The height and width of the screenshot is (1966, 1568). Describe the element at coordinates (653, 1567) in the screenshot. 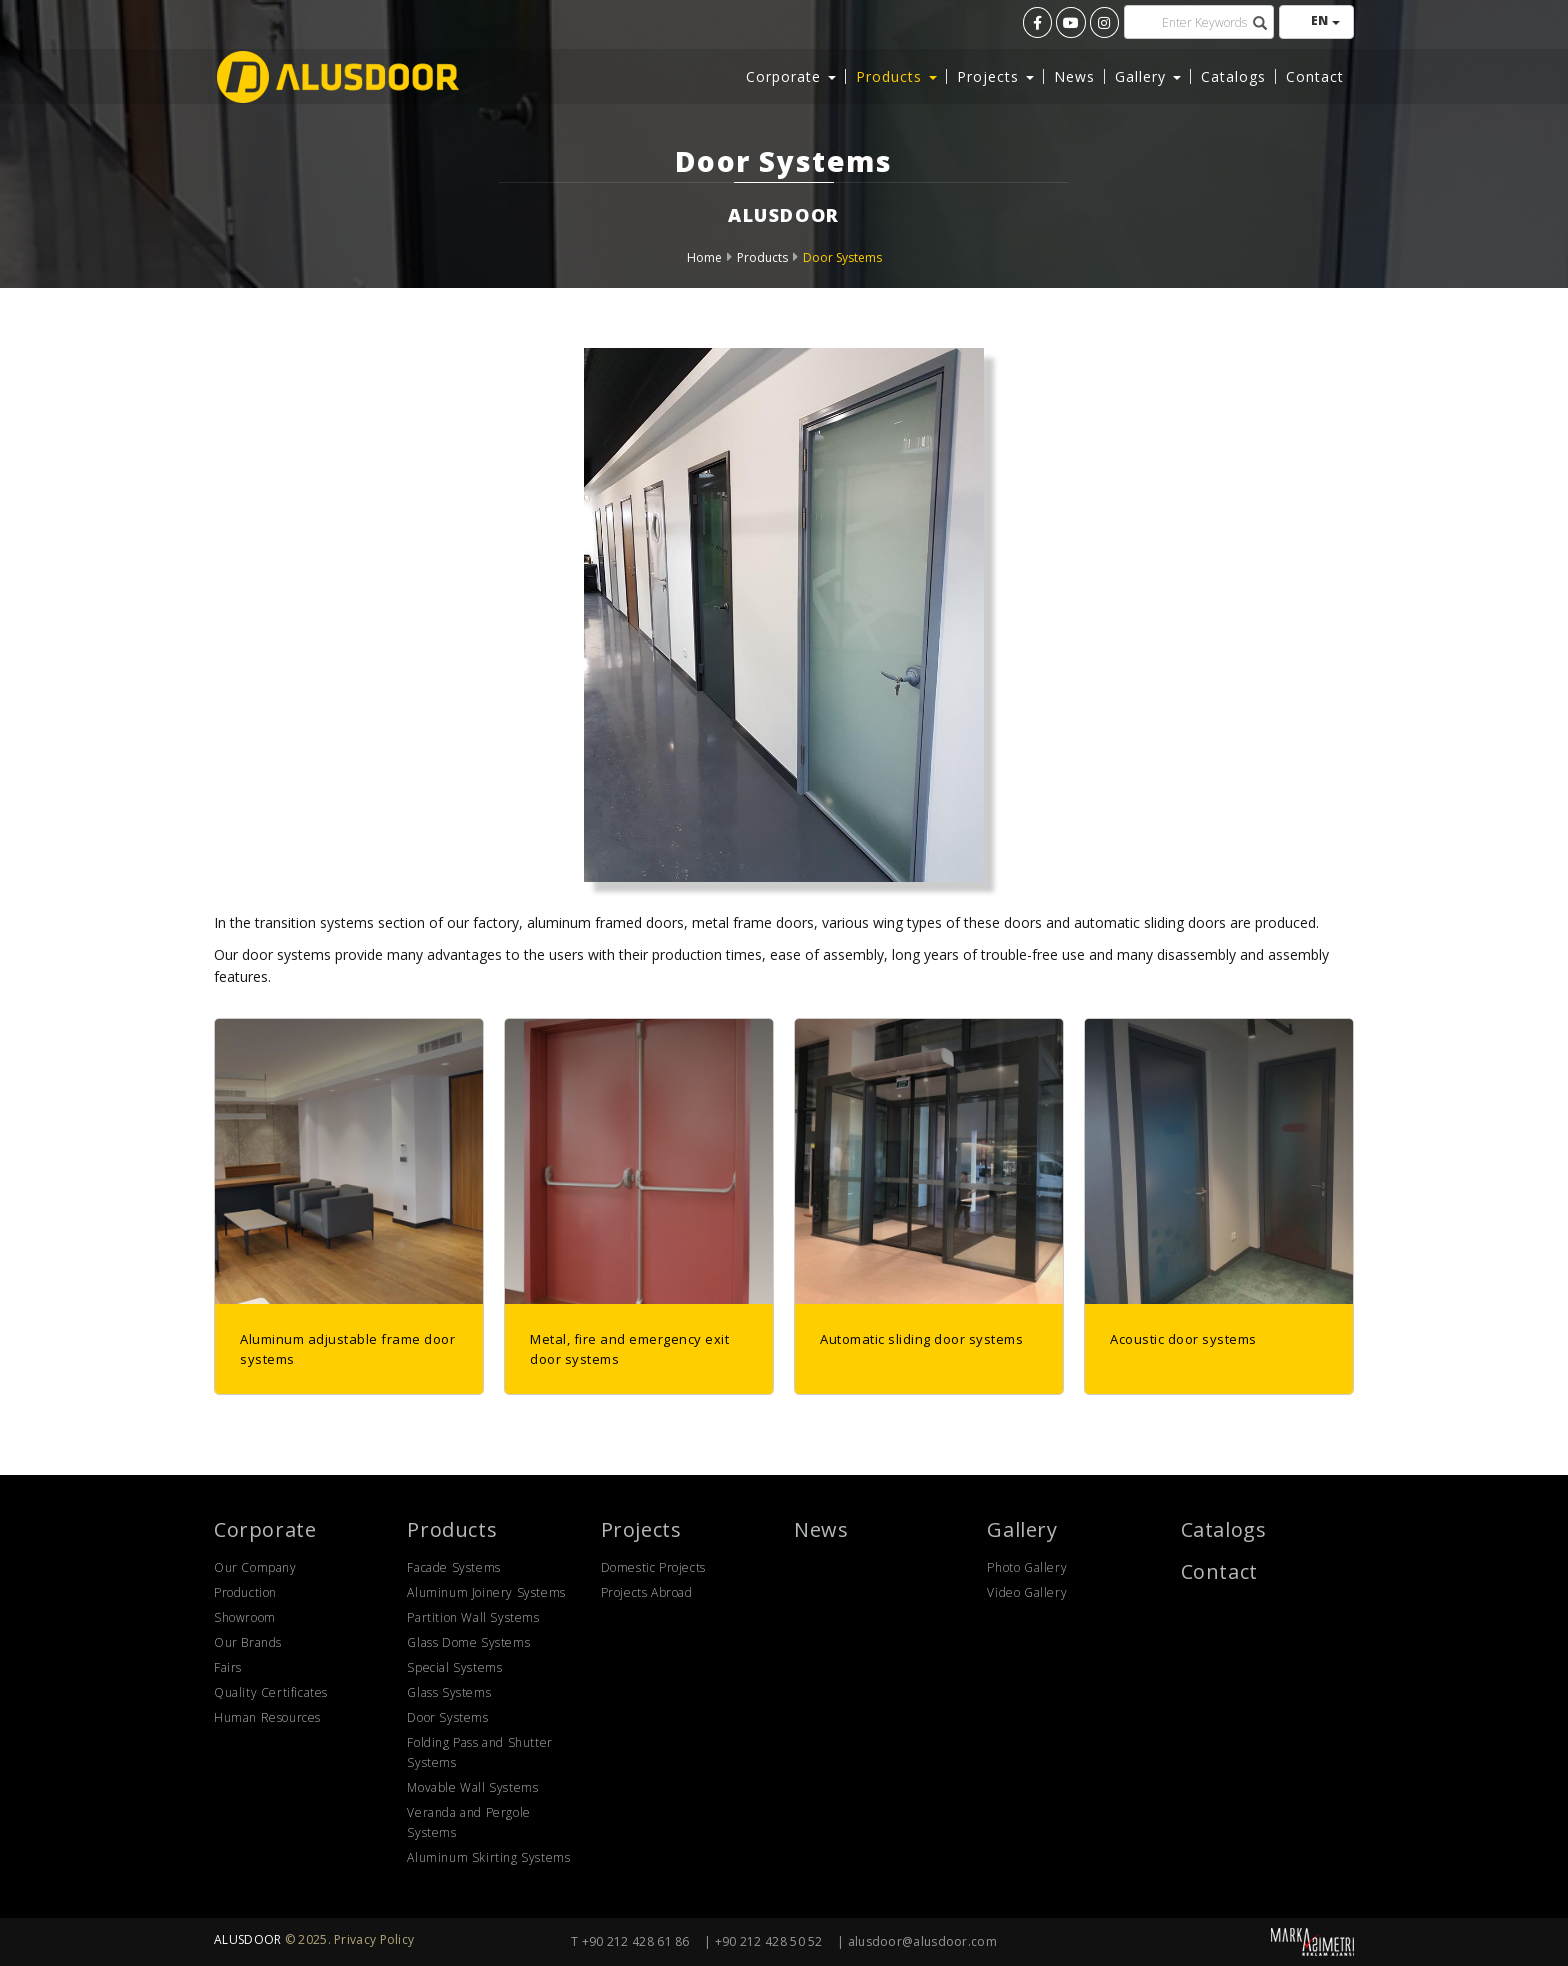

I see `Domestic Projects` at that location.